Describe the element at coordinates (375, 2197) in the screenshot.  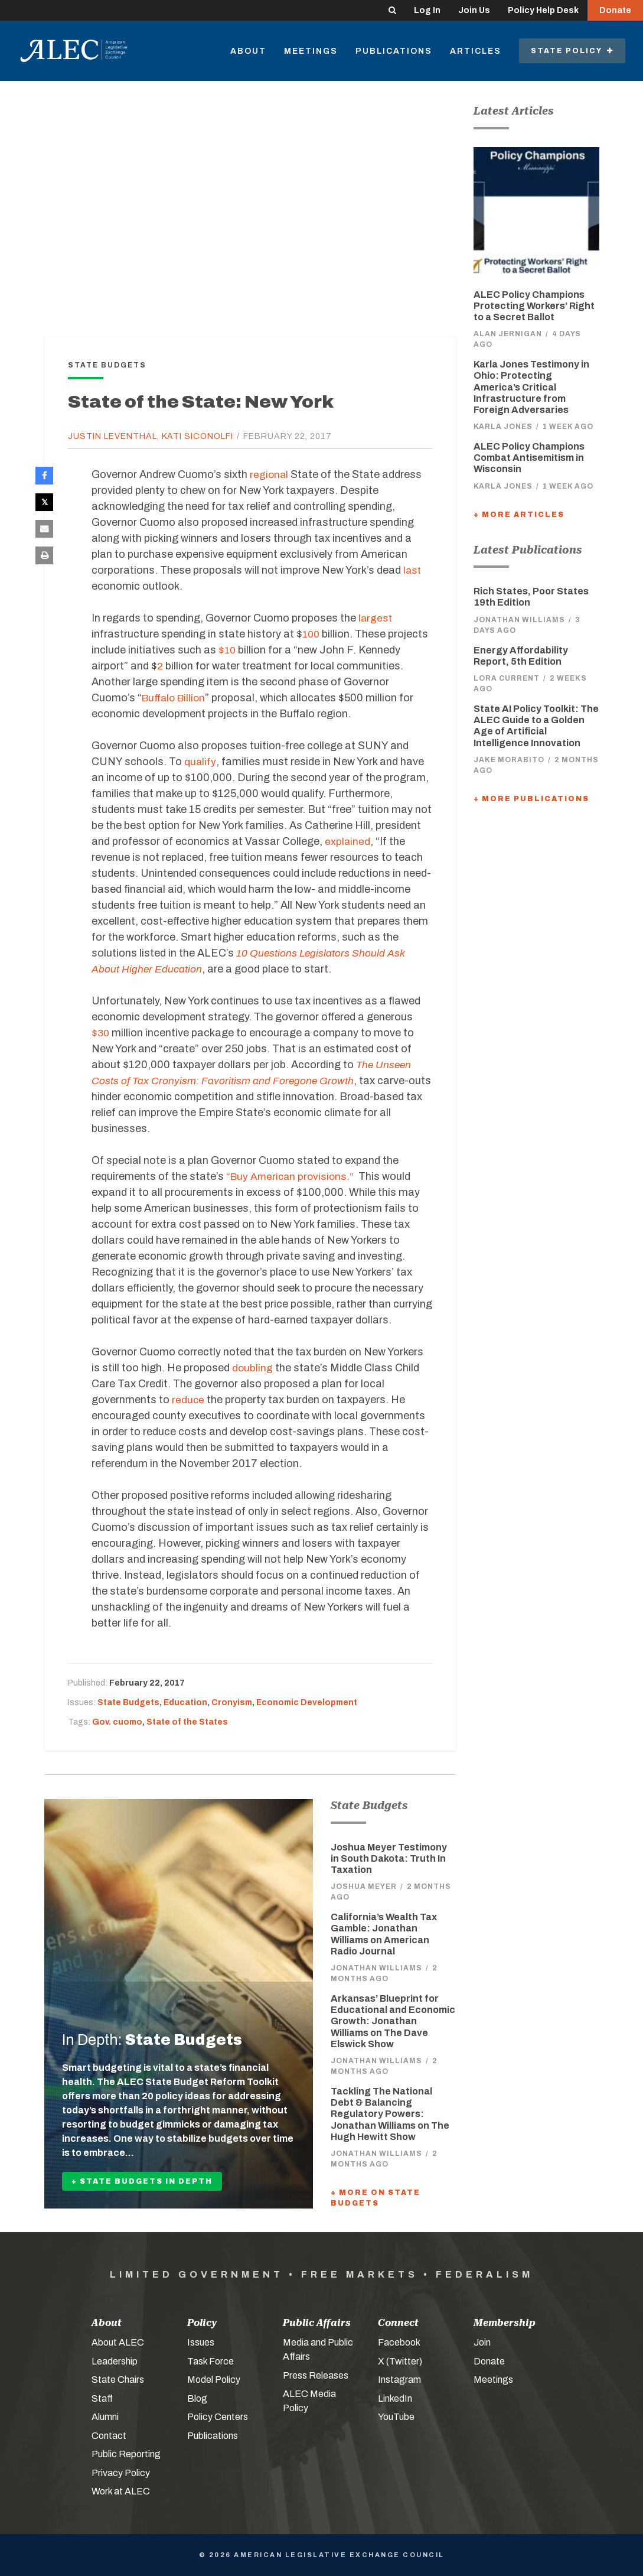
I see `+ More On State Budgets` at that location.